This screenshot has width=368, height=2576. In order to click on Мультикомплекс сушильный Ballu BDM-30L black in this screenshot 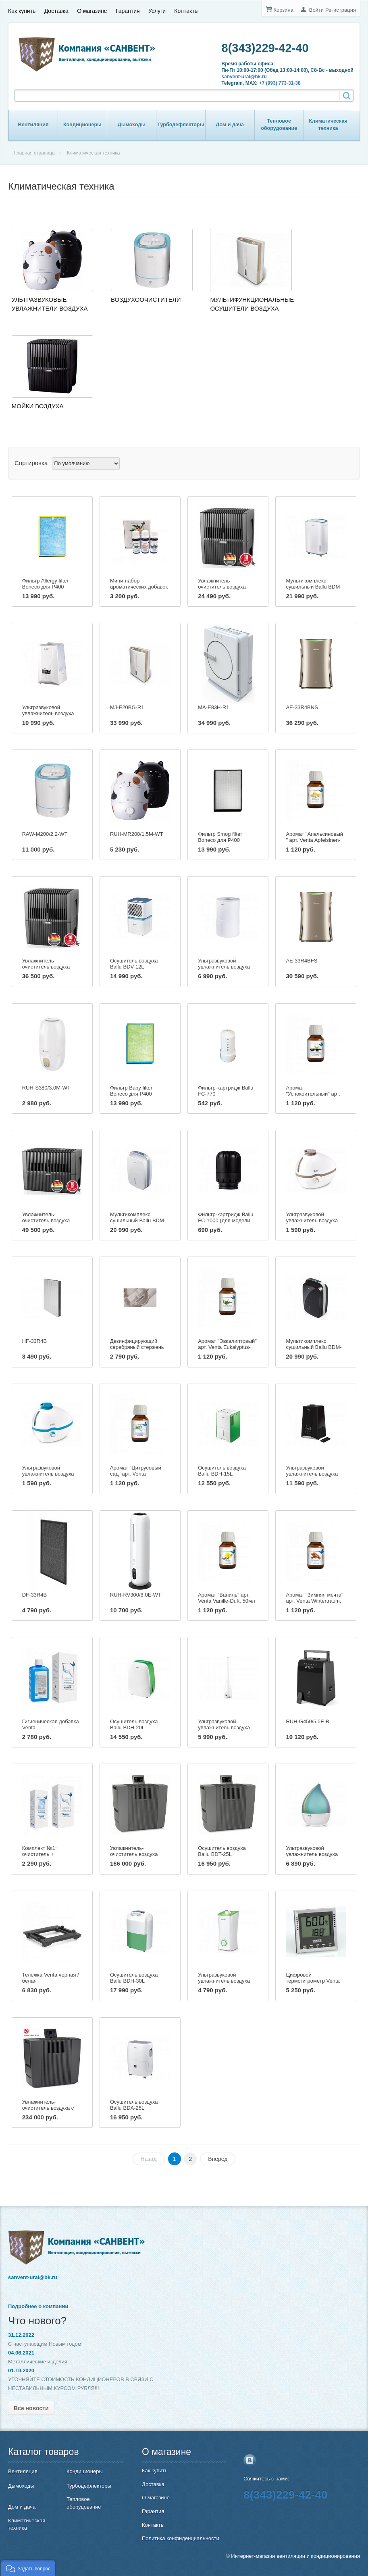, I will do `click(313, 1347)`.